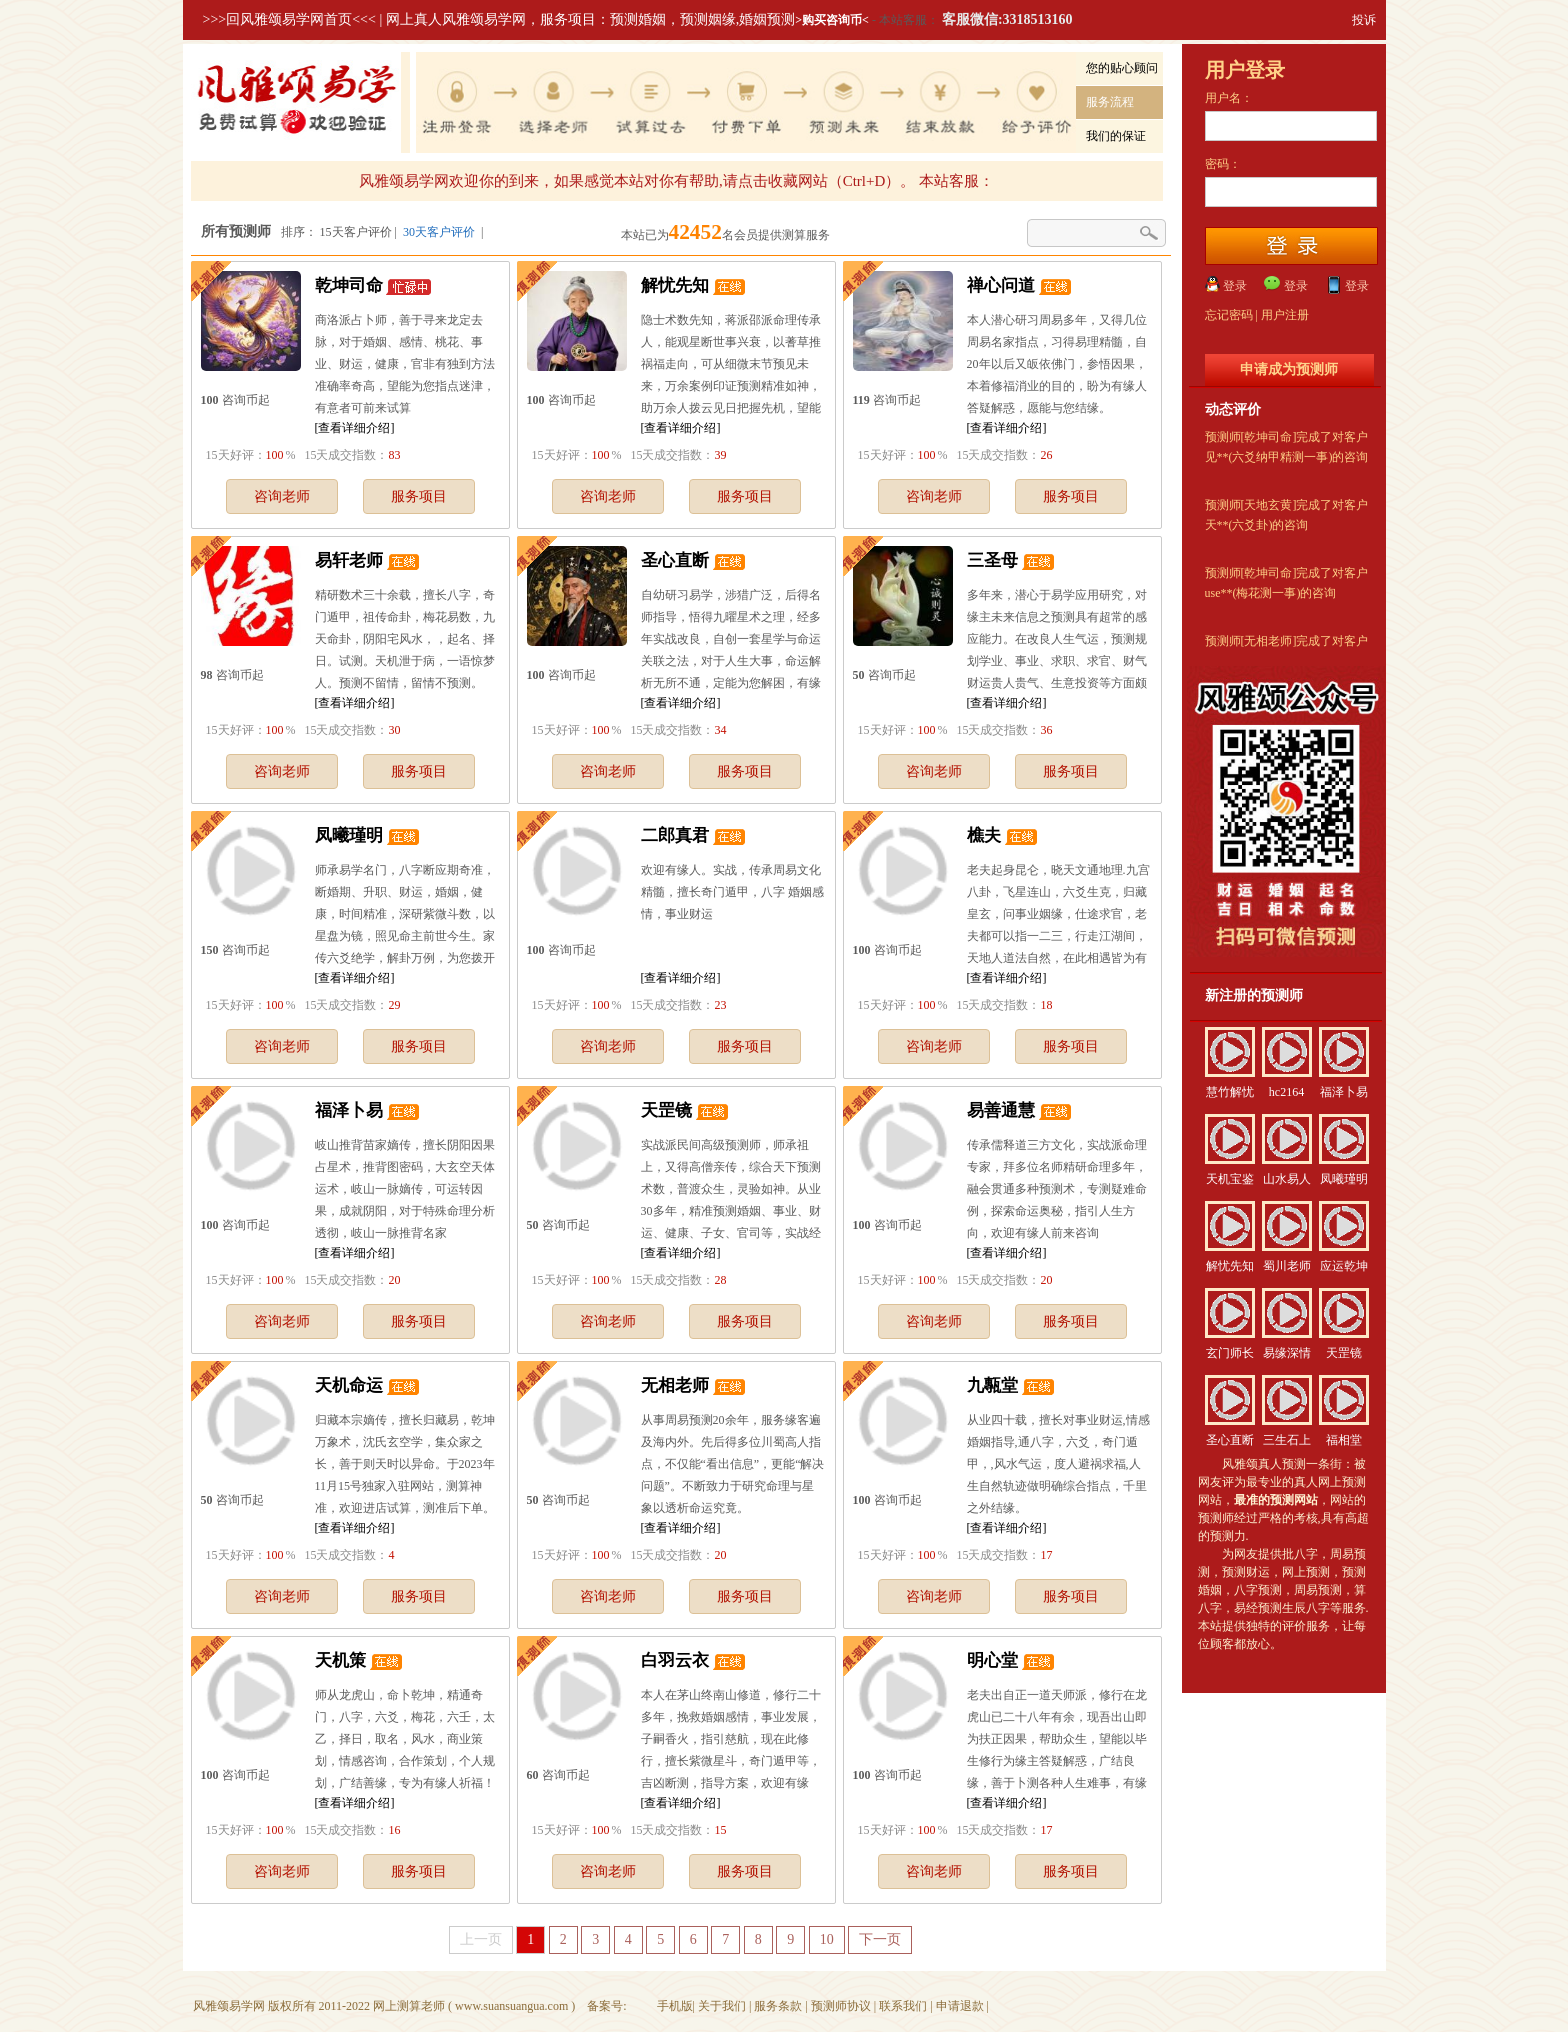  Describe the element at coordinates (675, 835) in the screenshot. I see `二郎真君` at that location.